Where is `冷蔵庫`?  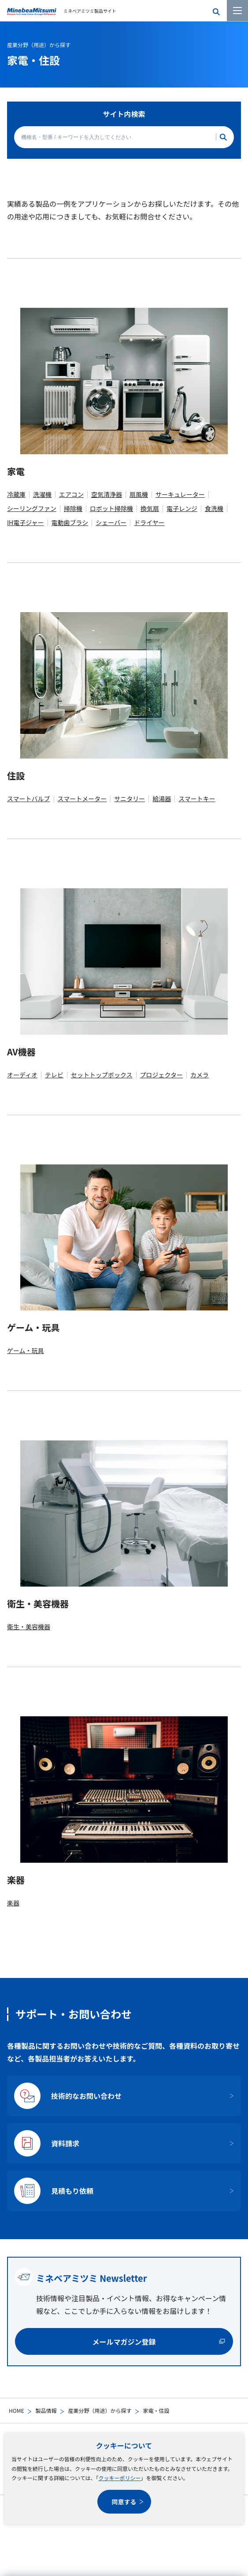
冷蔵庫 is located at coordinates (16, 494).